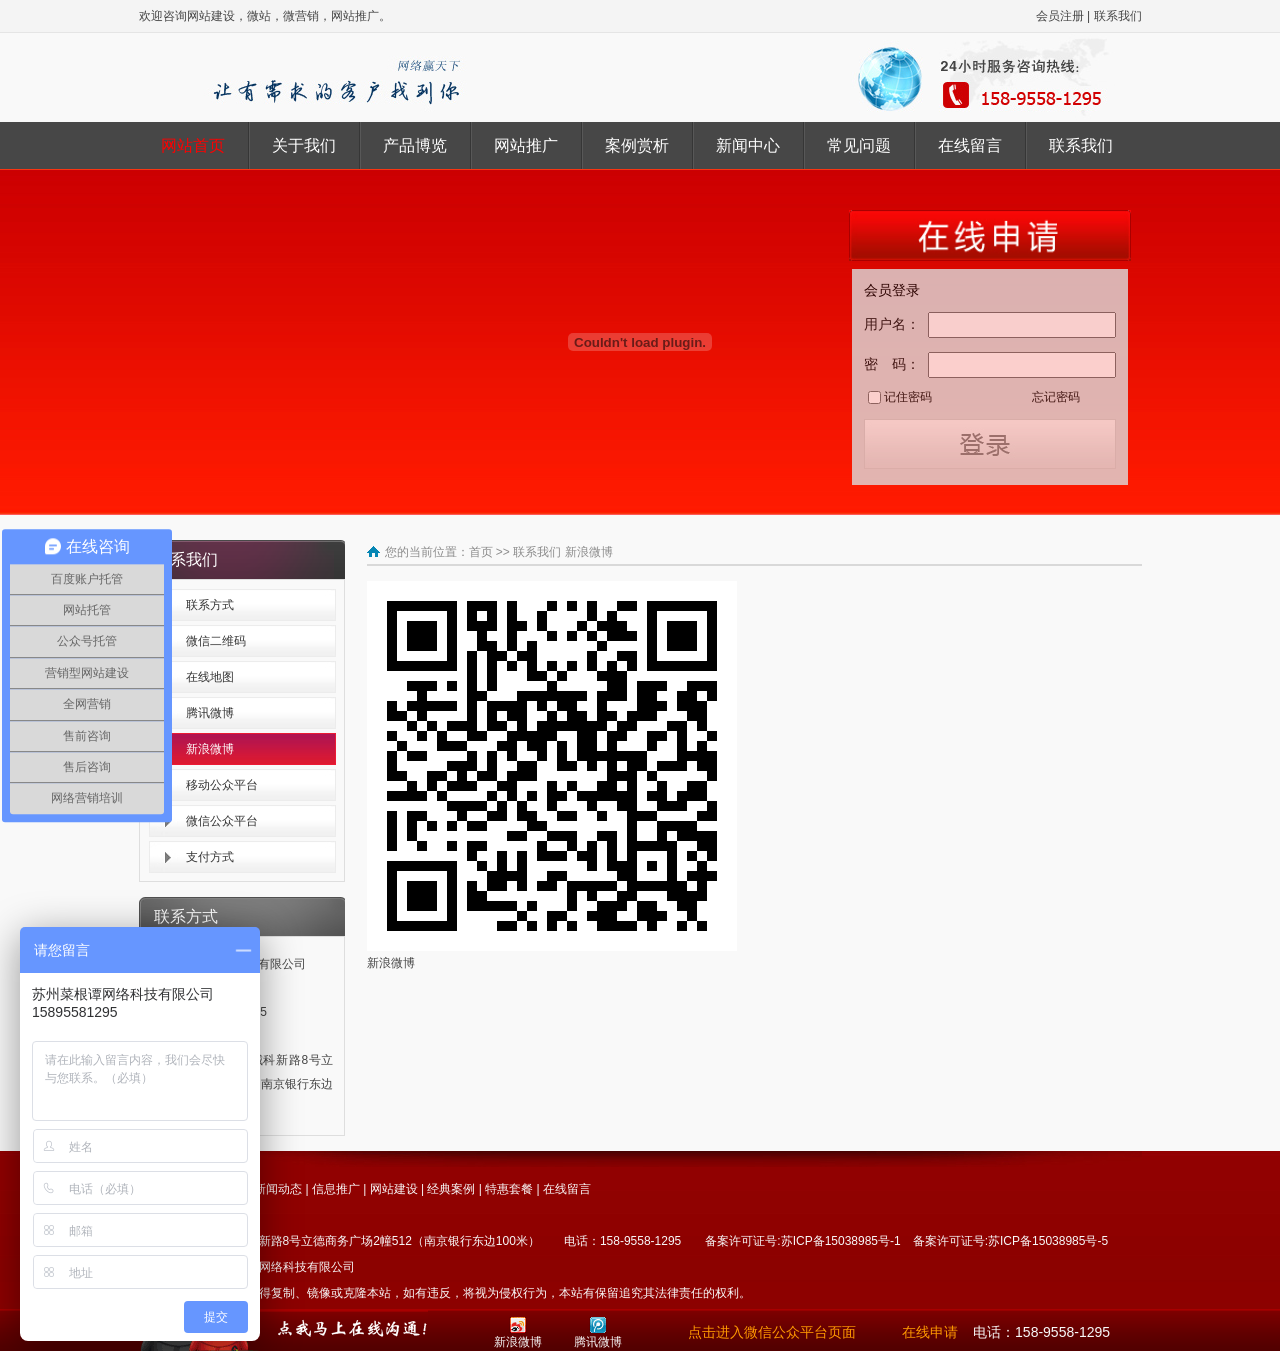 The height and width of the screenshot is (1351, 1280). Describe the element at coordinates (278, 1189) in the screenshot. I see `新闻动态` at that location.